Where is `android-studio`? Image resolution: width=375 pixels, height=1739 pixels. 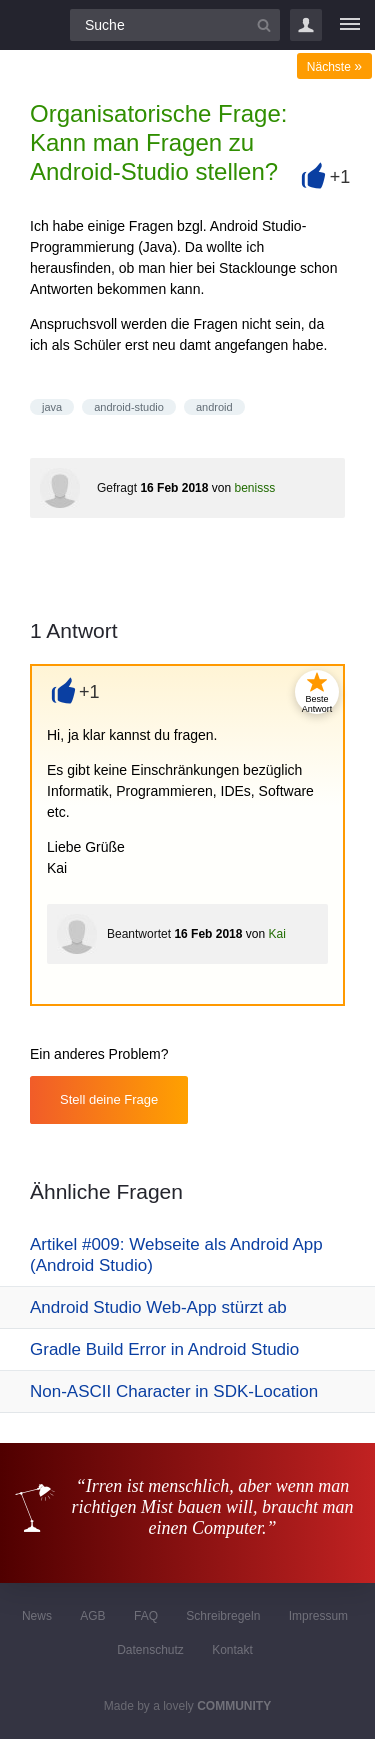 android-studio is located at coordinates (129, 407).